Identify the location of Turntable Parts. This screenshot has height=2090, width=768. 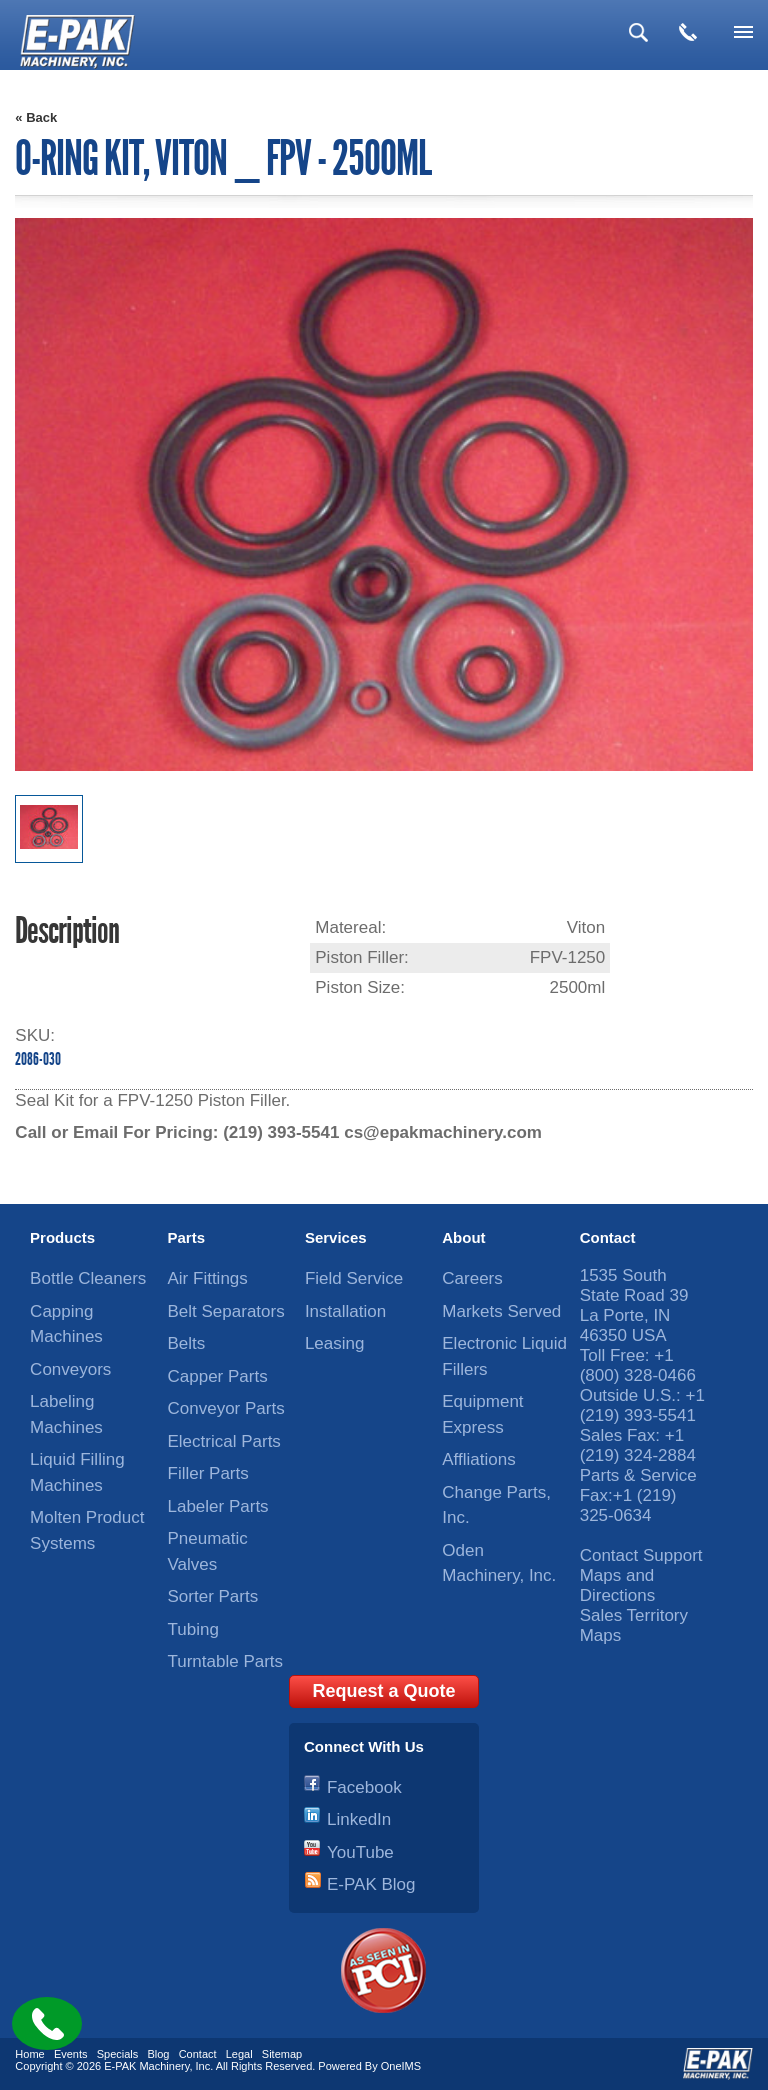
(226, 1661).